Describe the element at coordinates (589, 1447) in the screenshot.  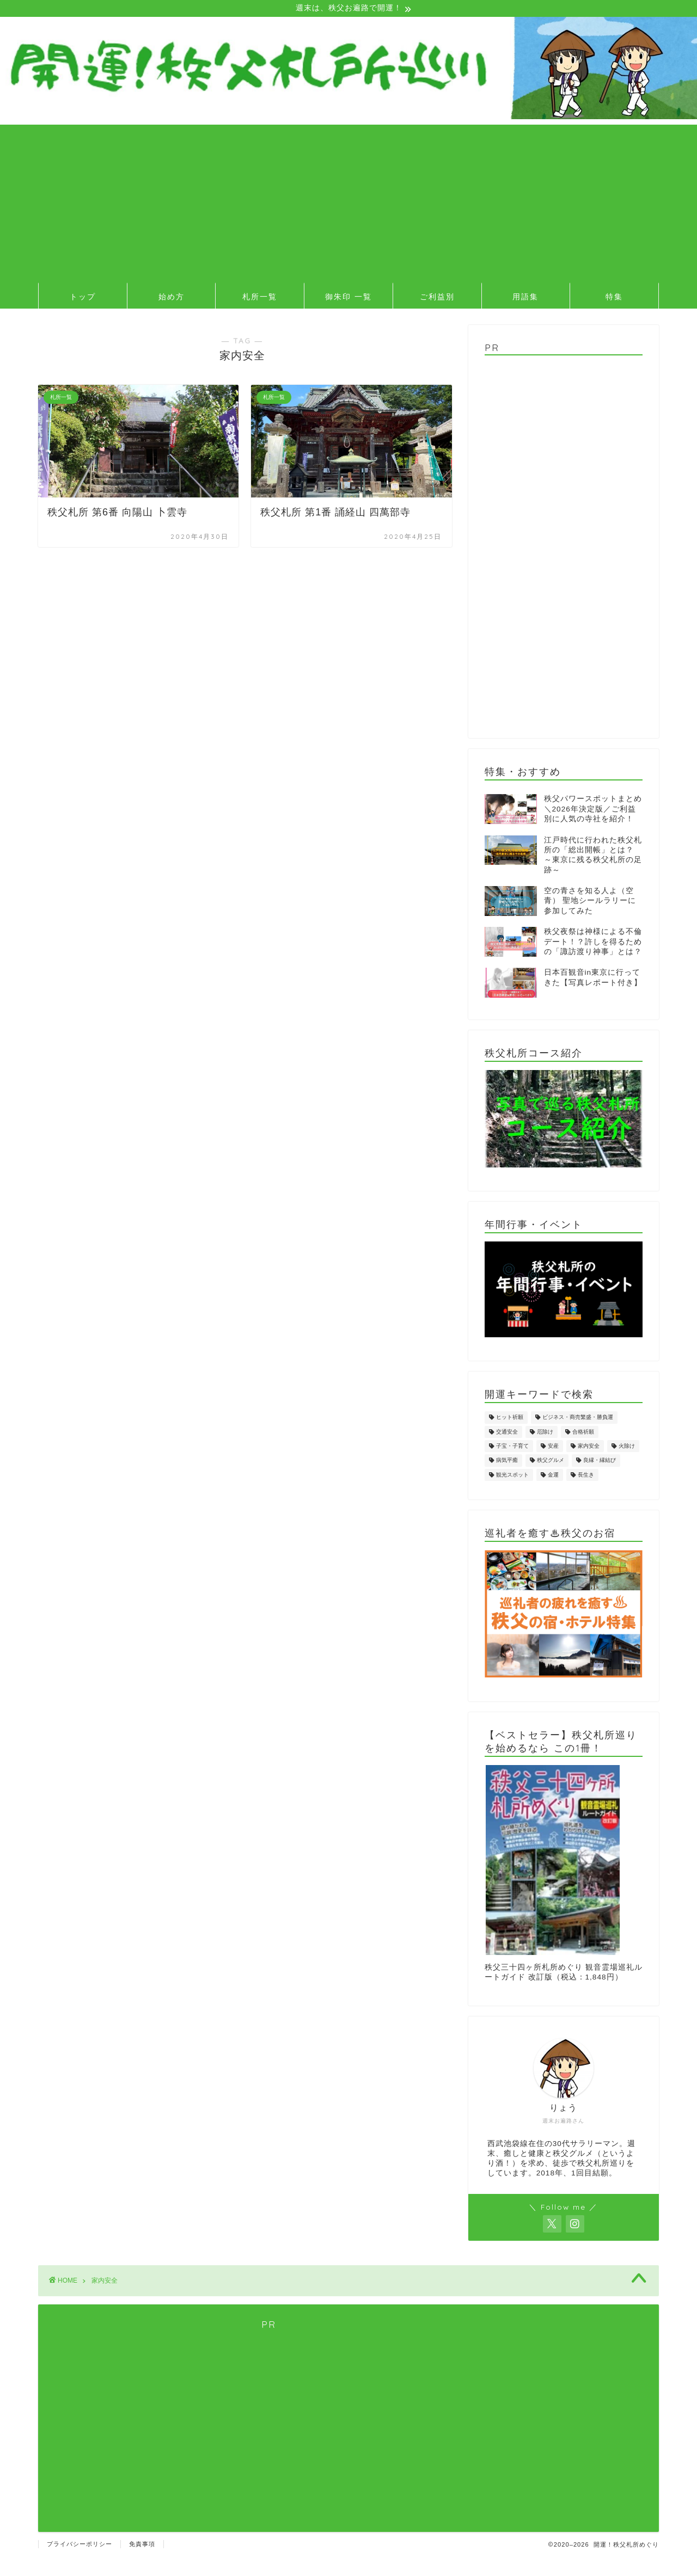
I see `家内安全 [家内安全 (2個の項目)]` at that location.